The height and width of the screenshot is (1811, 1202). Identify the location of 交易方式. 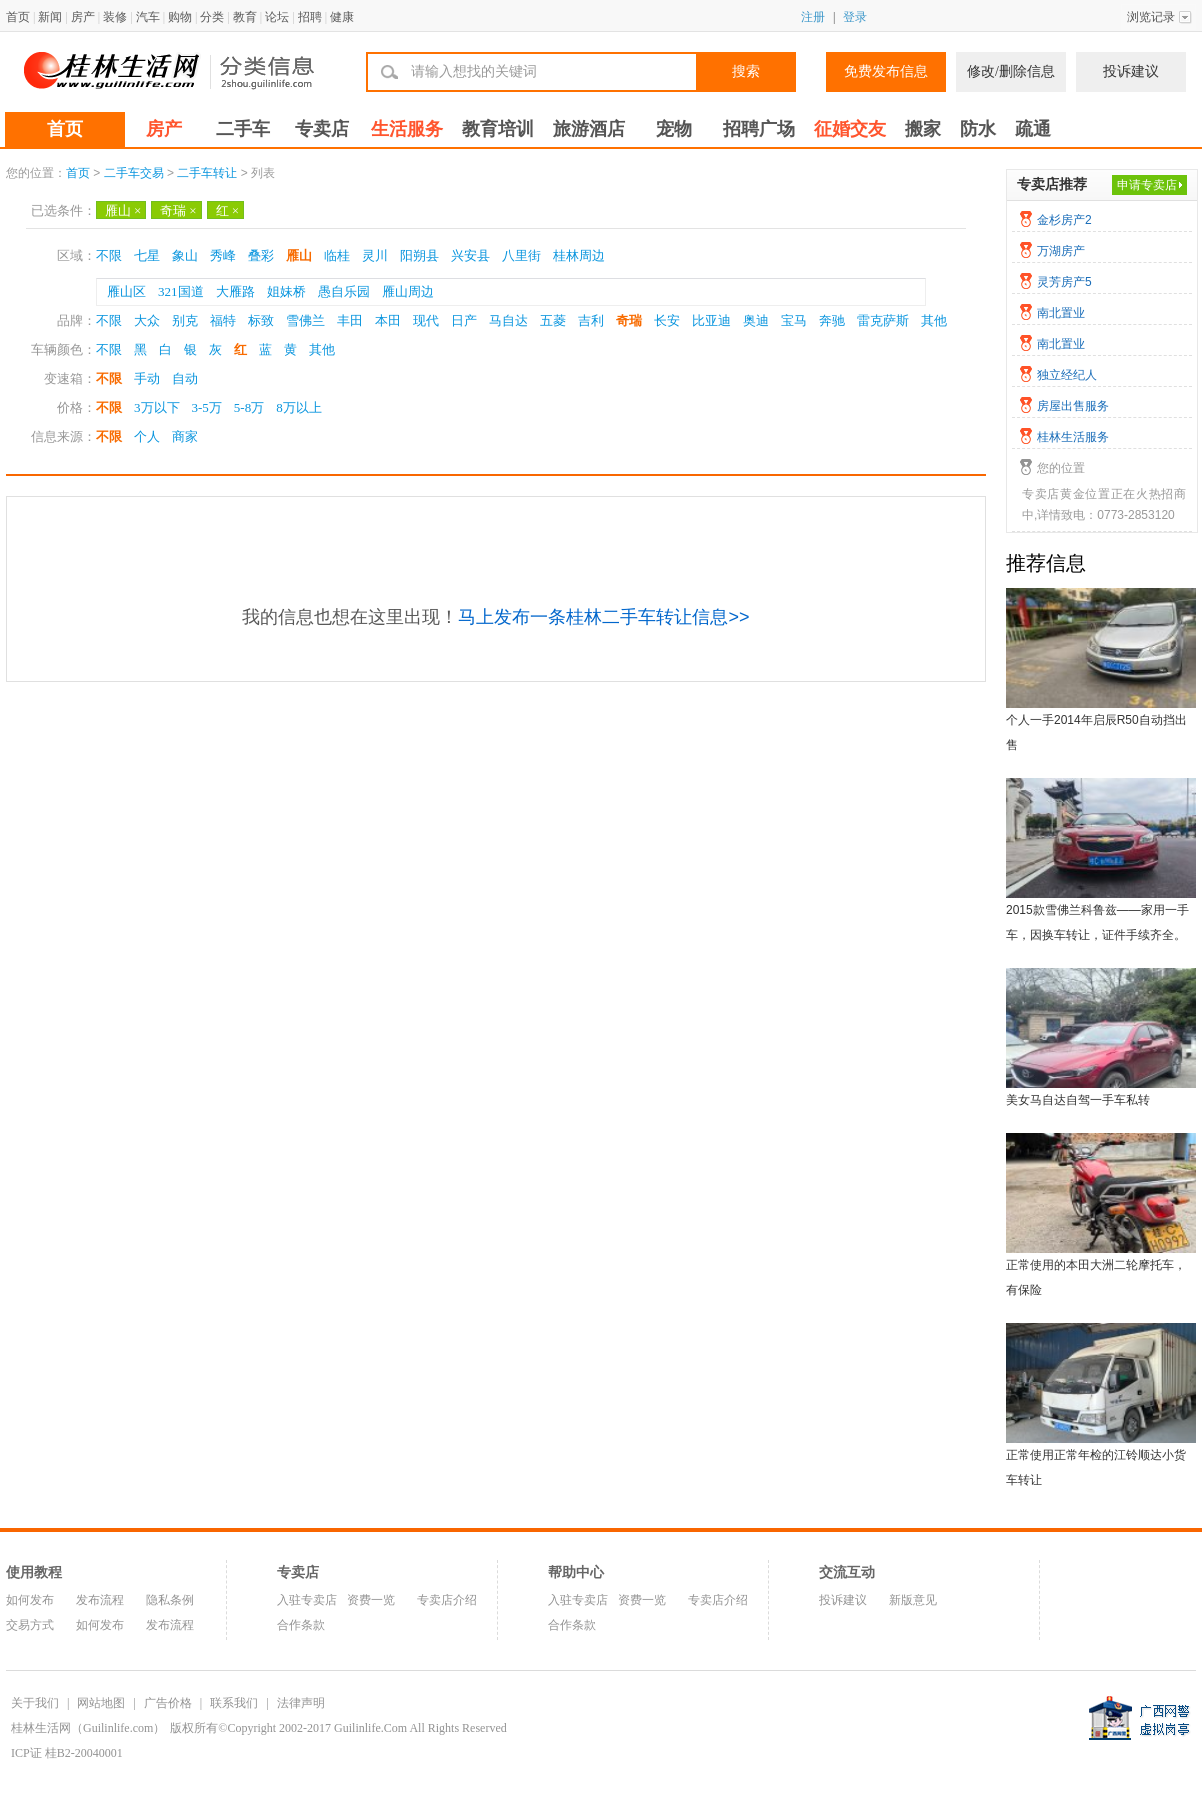
(30, 1625).